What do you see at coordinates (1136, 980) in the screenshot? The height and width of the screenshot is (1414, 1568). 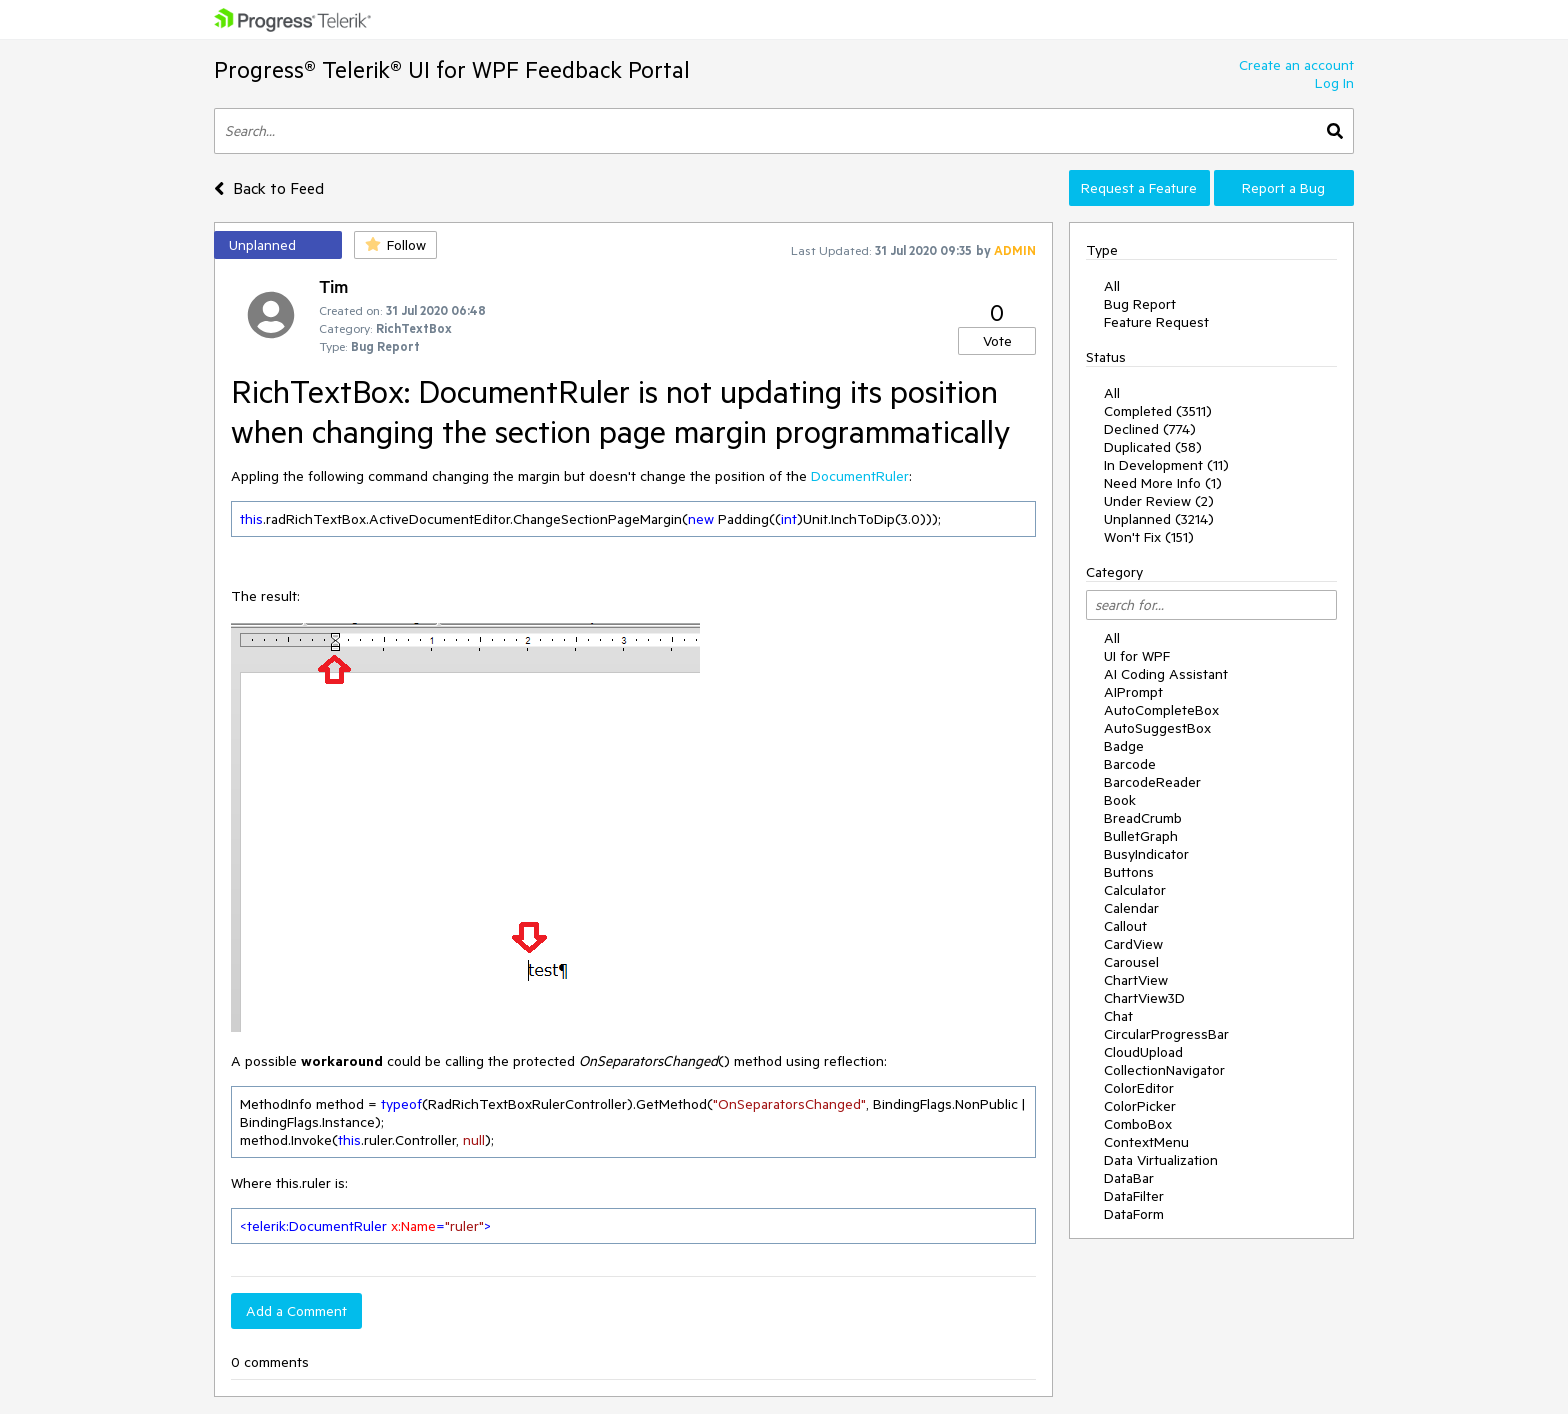 I see `ChartView` at bounding box center [1136, 980].